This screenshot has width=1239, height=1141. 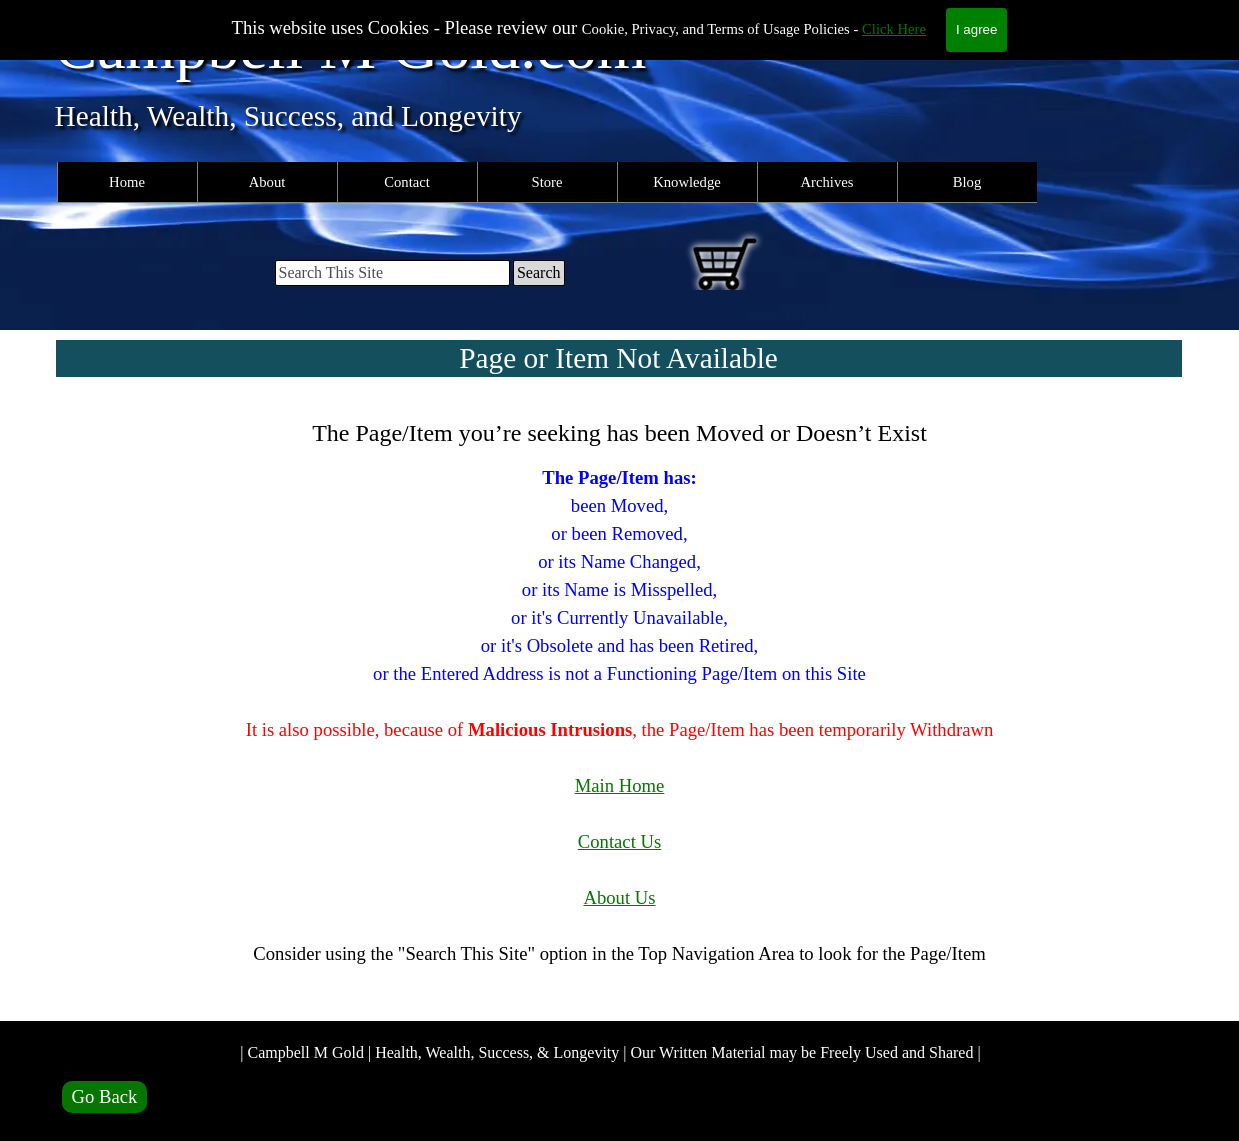 I want to click on [Search This Site], so click(x=392, y=273).